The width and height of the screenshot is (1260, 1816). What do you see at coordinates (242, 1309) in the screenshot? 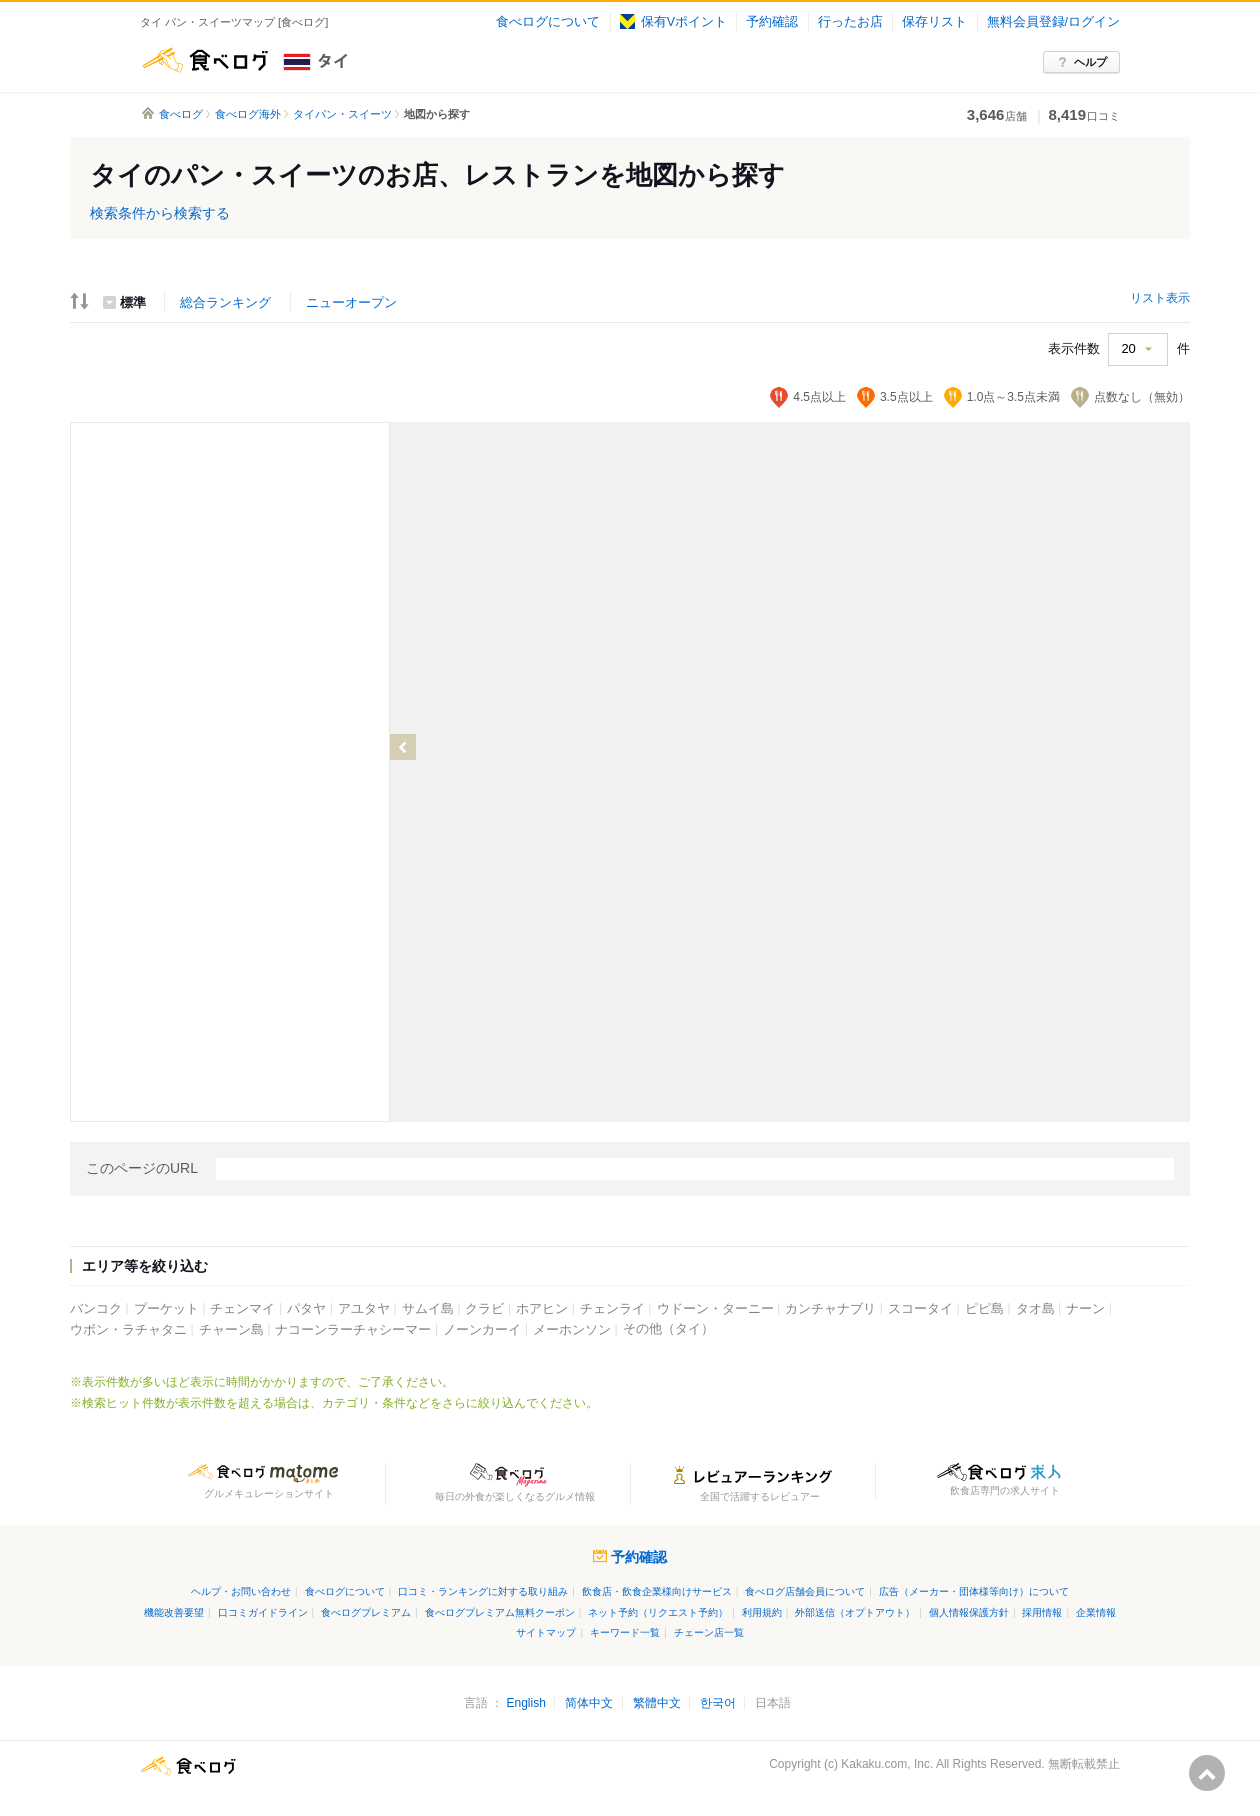
I see `チェンマイ` at bounding box center [242, 1309].